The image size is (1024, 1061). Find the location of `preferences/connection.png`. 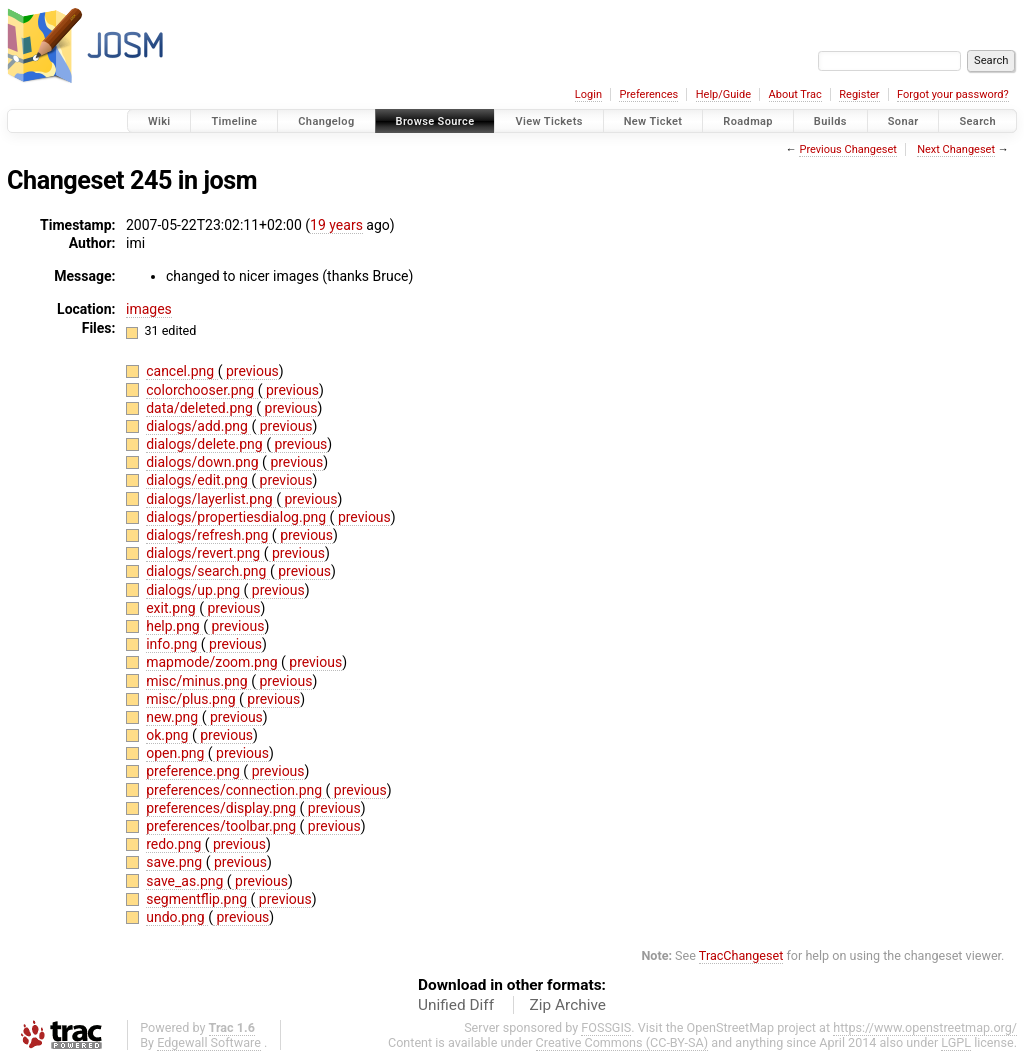

preferences/connection.png is located at coordinates (235, 790).